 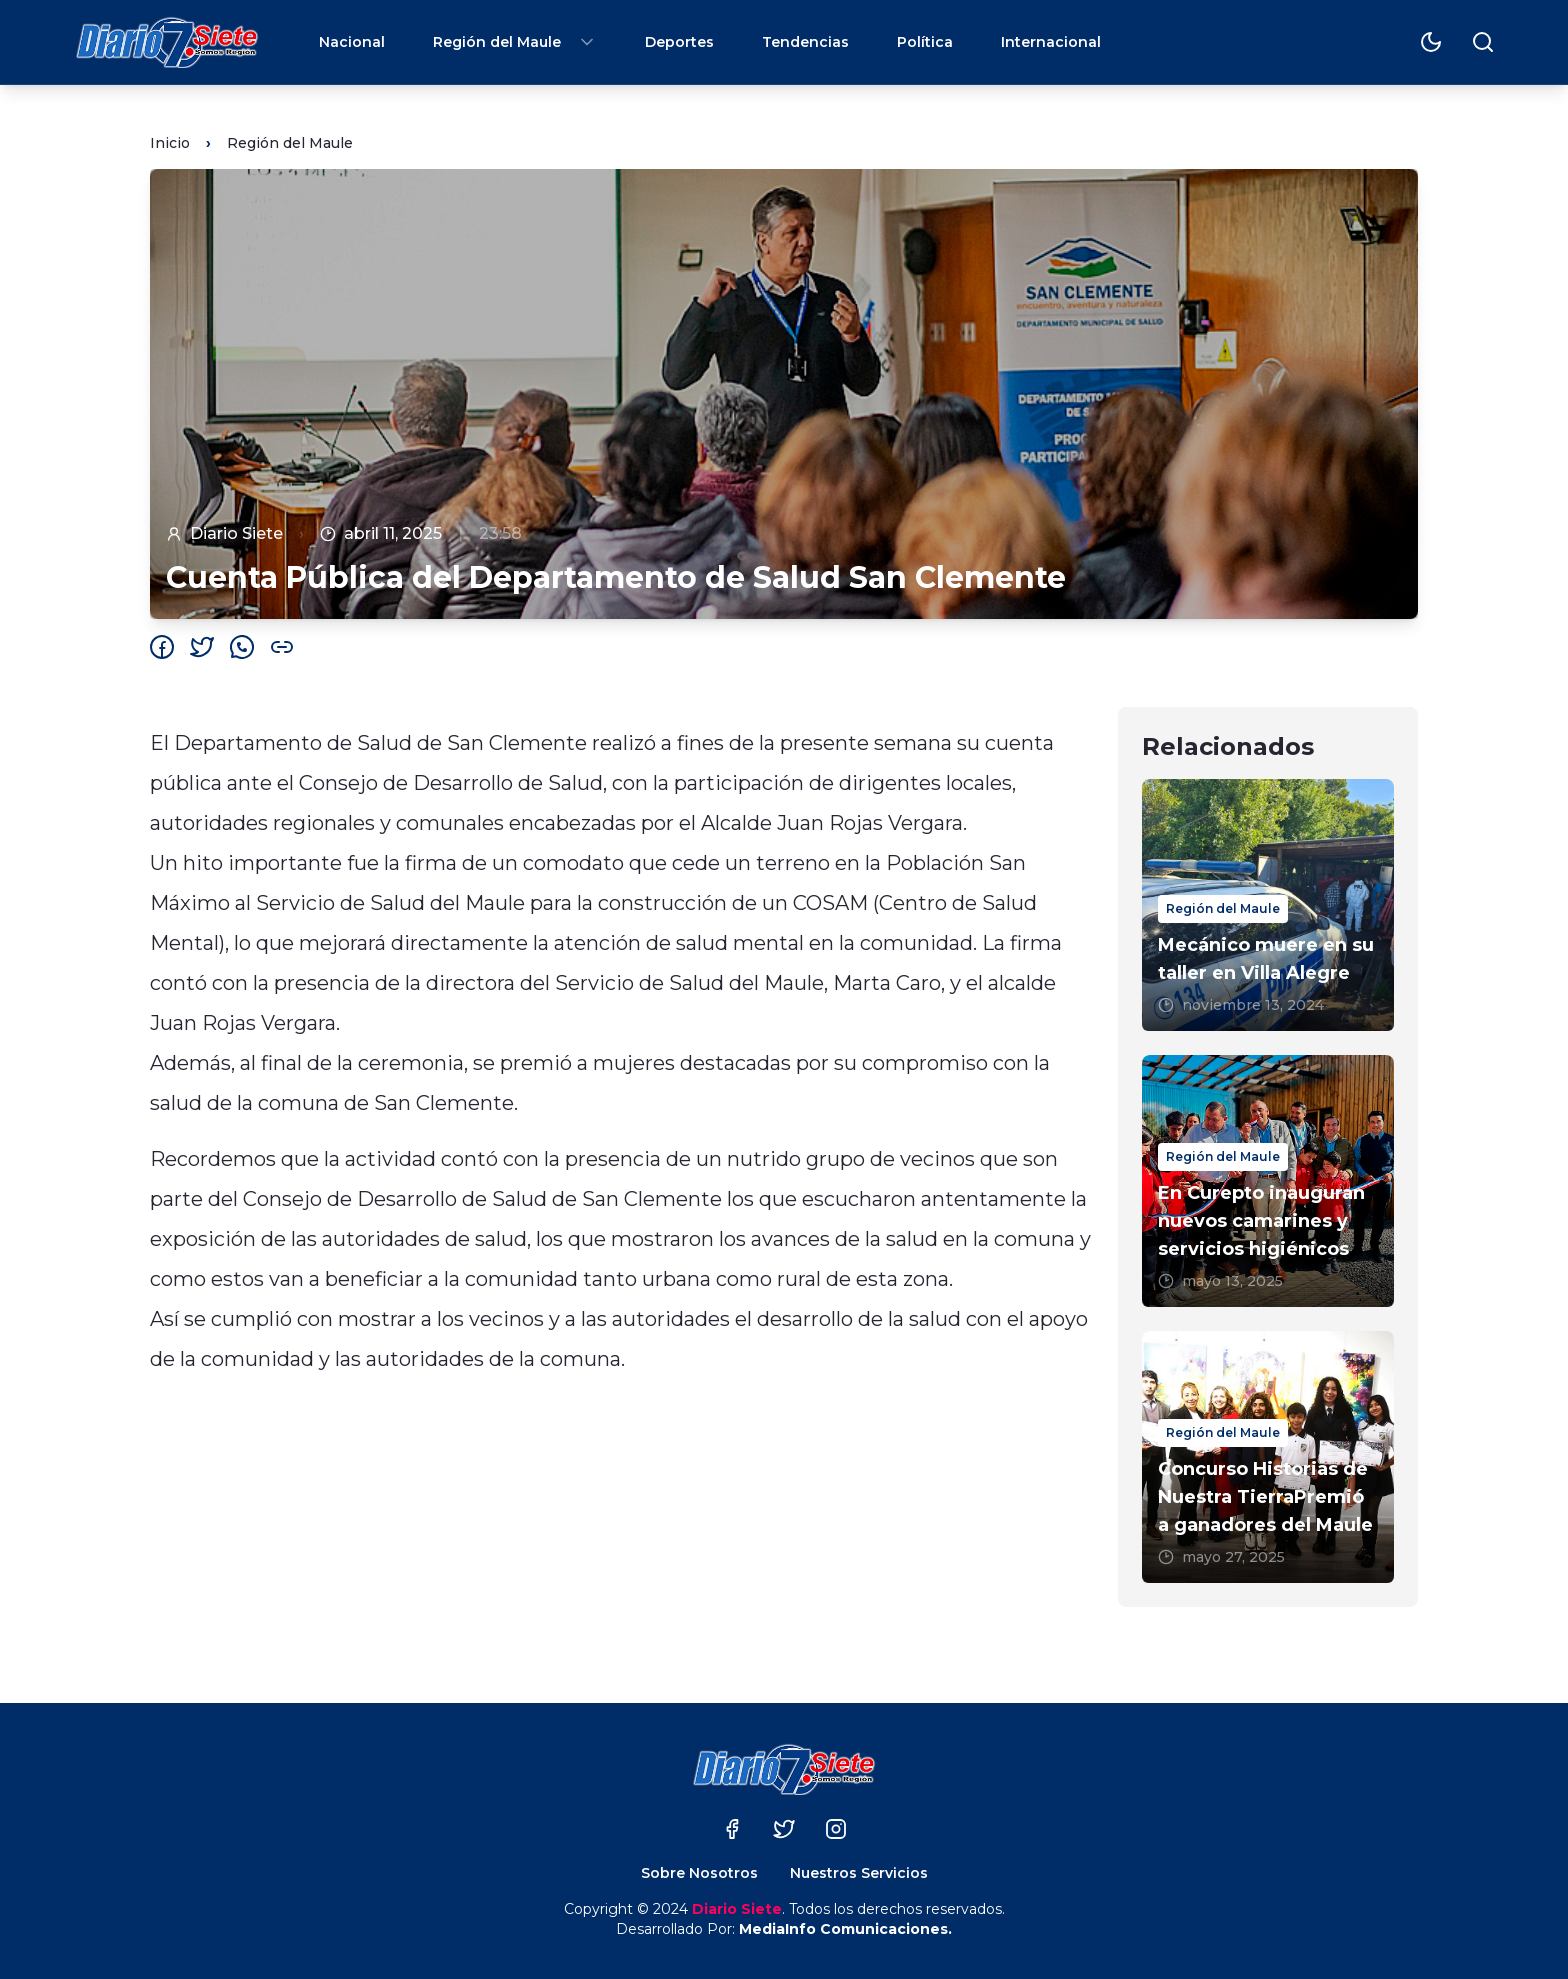 What do you see at coordinates (352, 42) in the screenshot?
I see `Nacional` at bounding box center [352, 42].